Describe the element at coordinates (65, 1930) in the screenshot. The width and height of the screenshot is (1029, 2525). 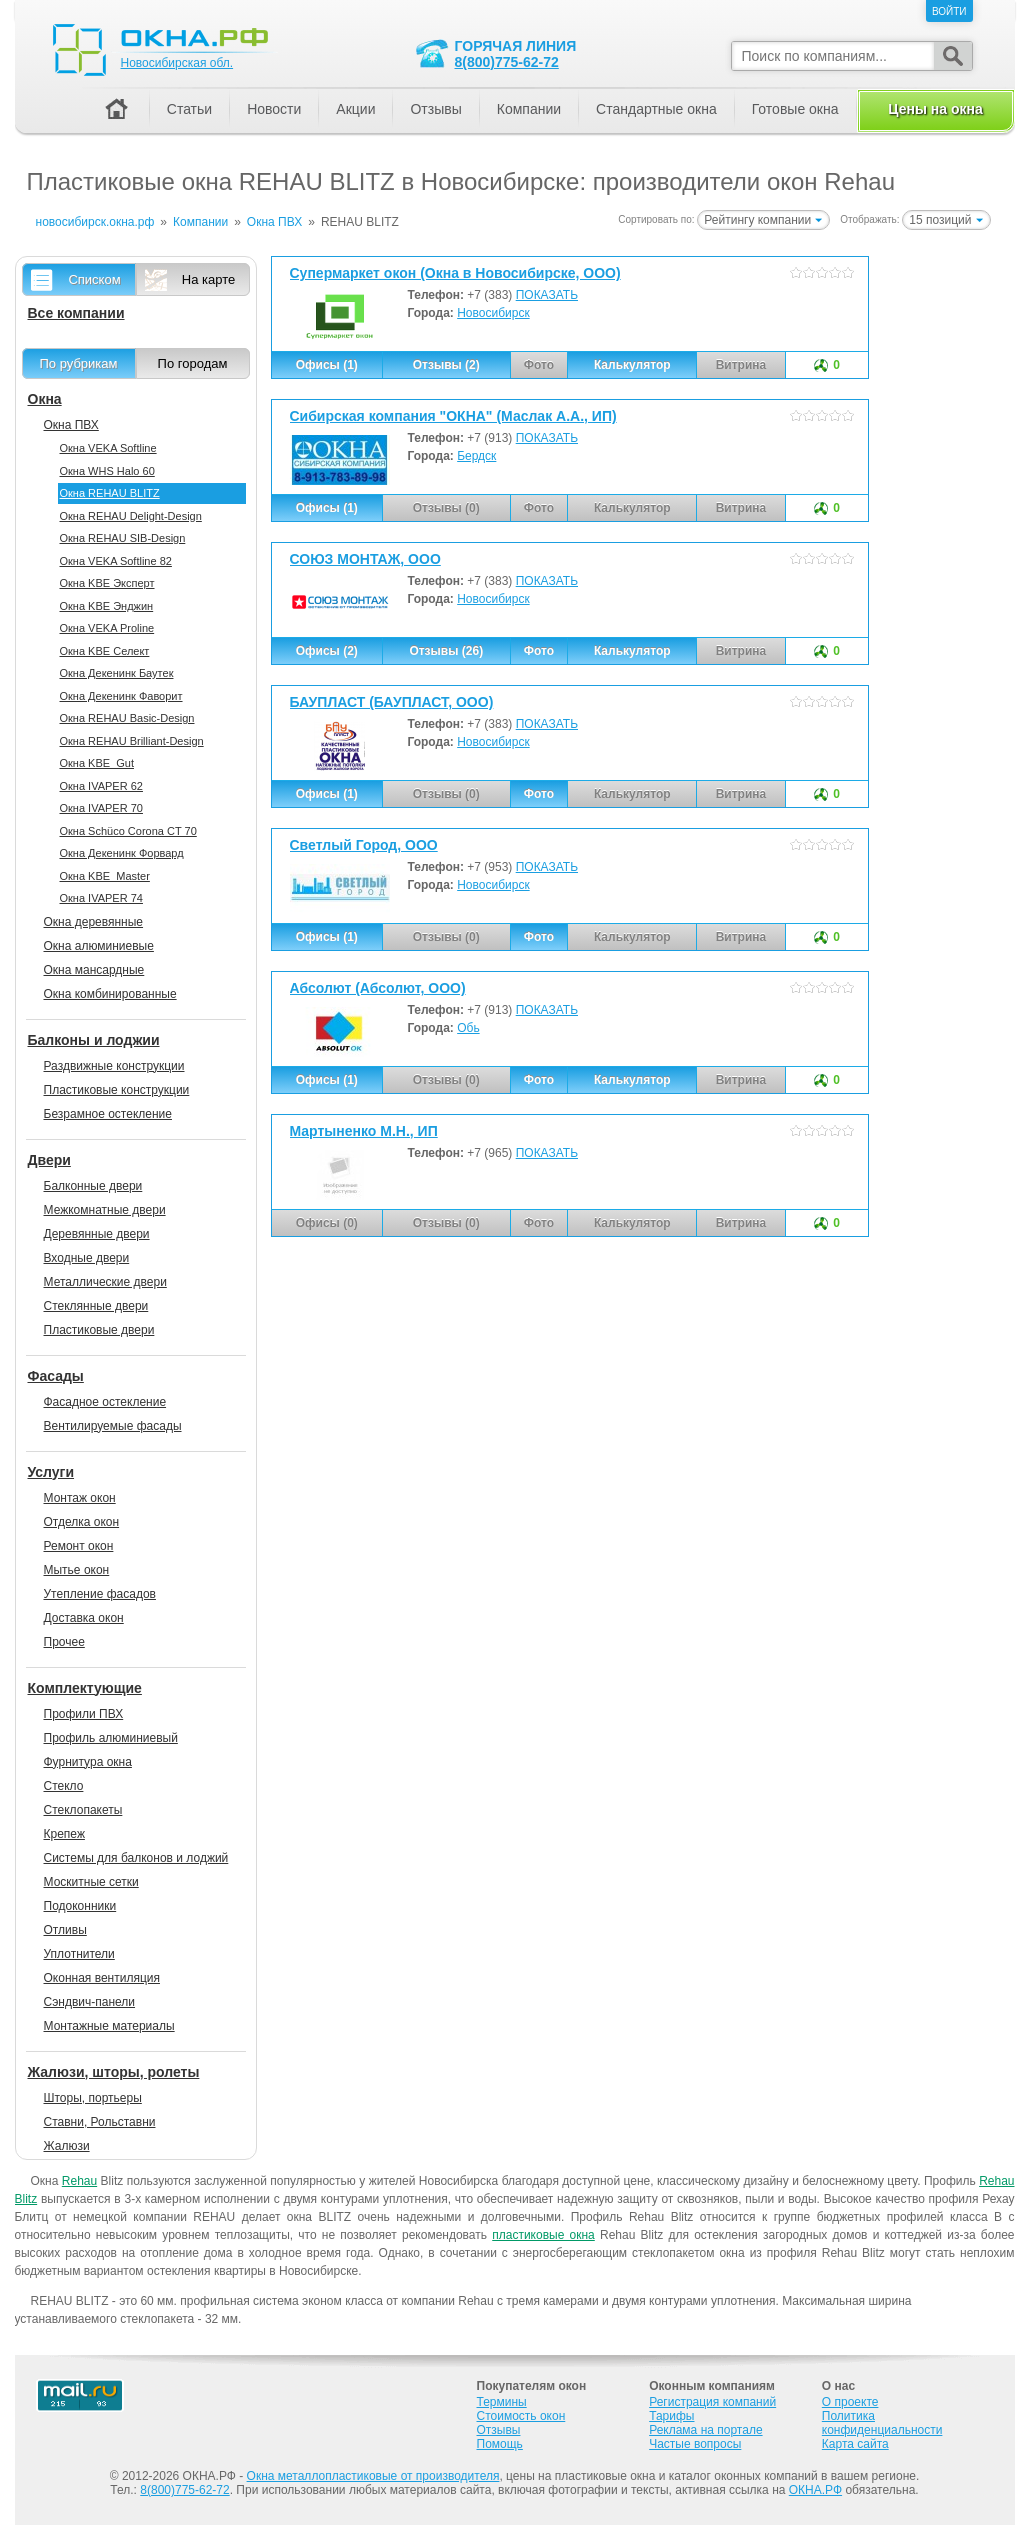
I see `Отливы` at that location.